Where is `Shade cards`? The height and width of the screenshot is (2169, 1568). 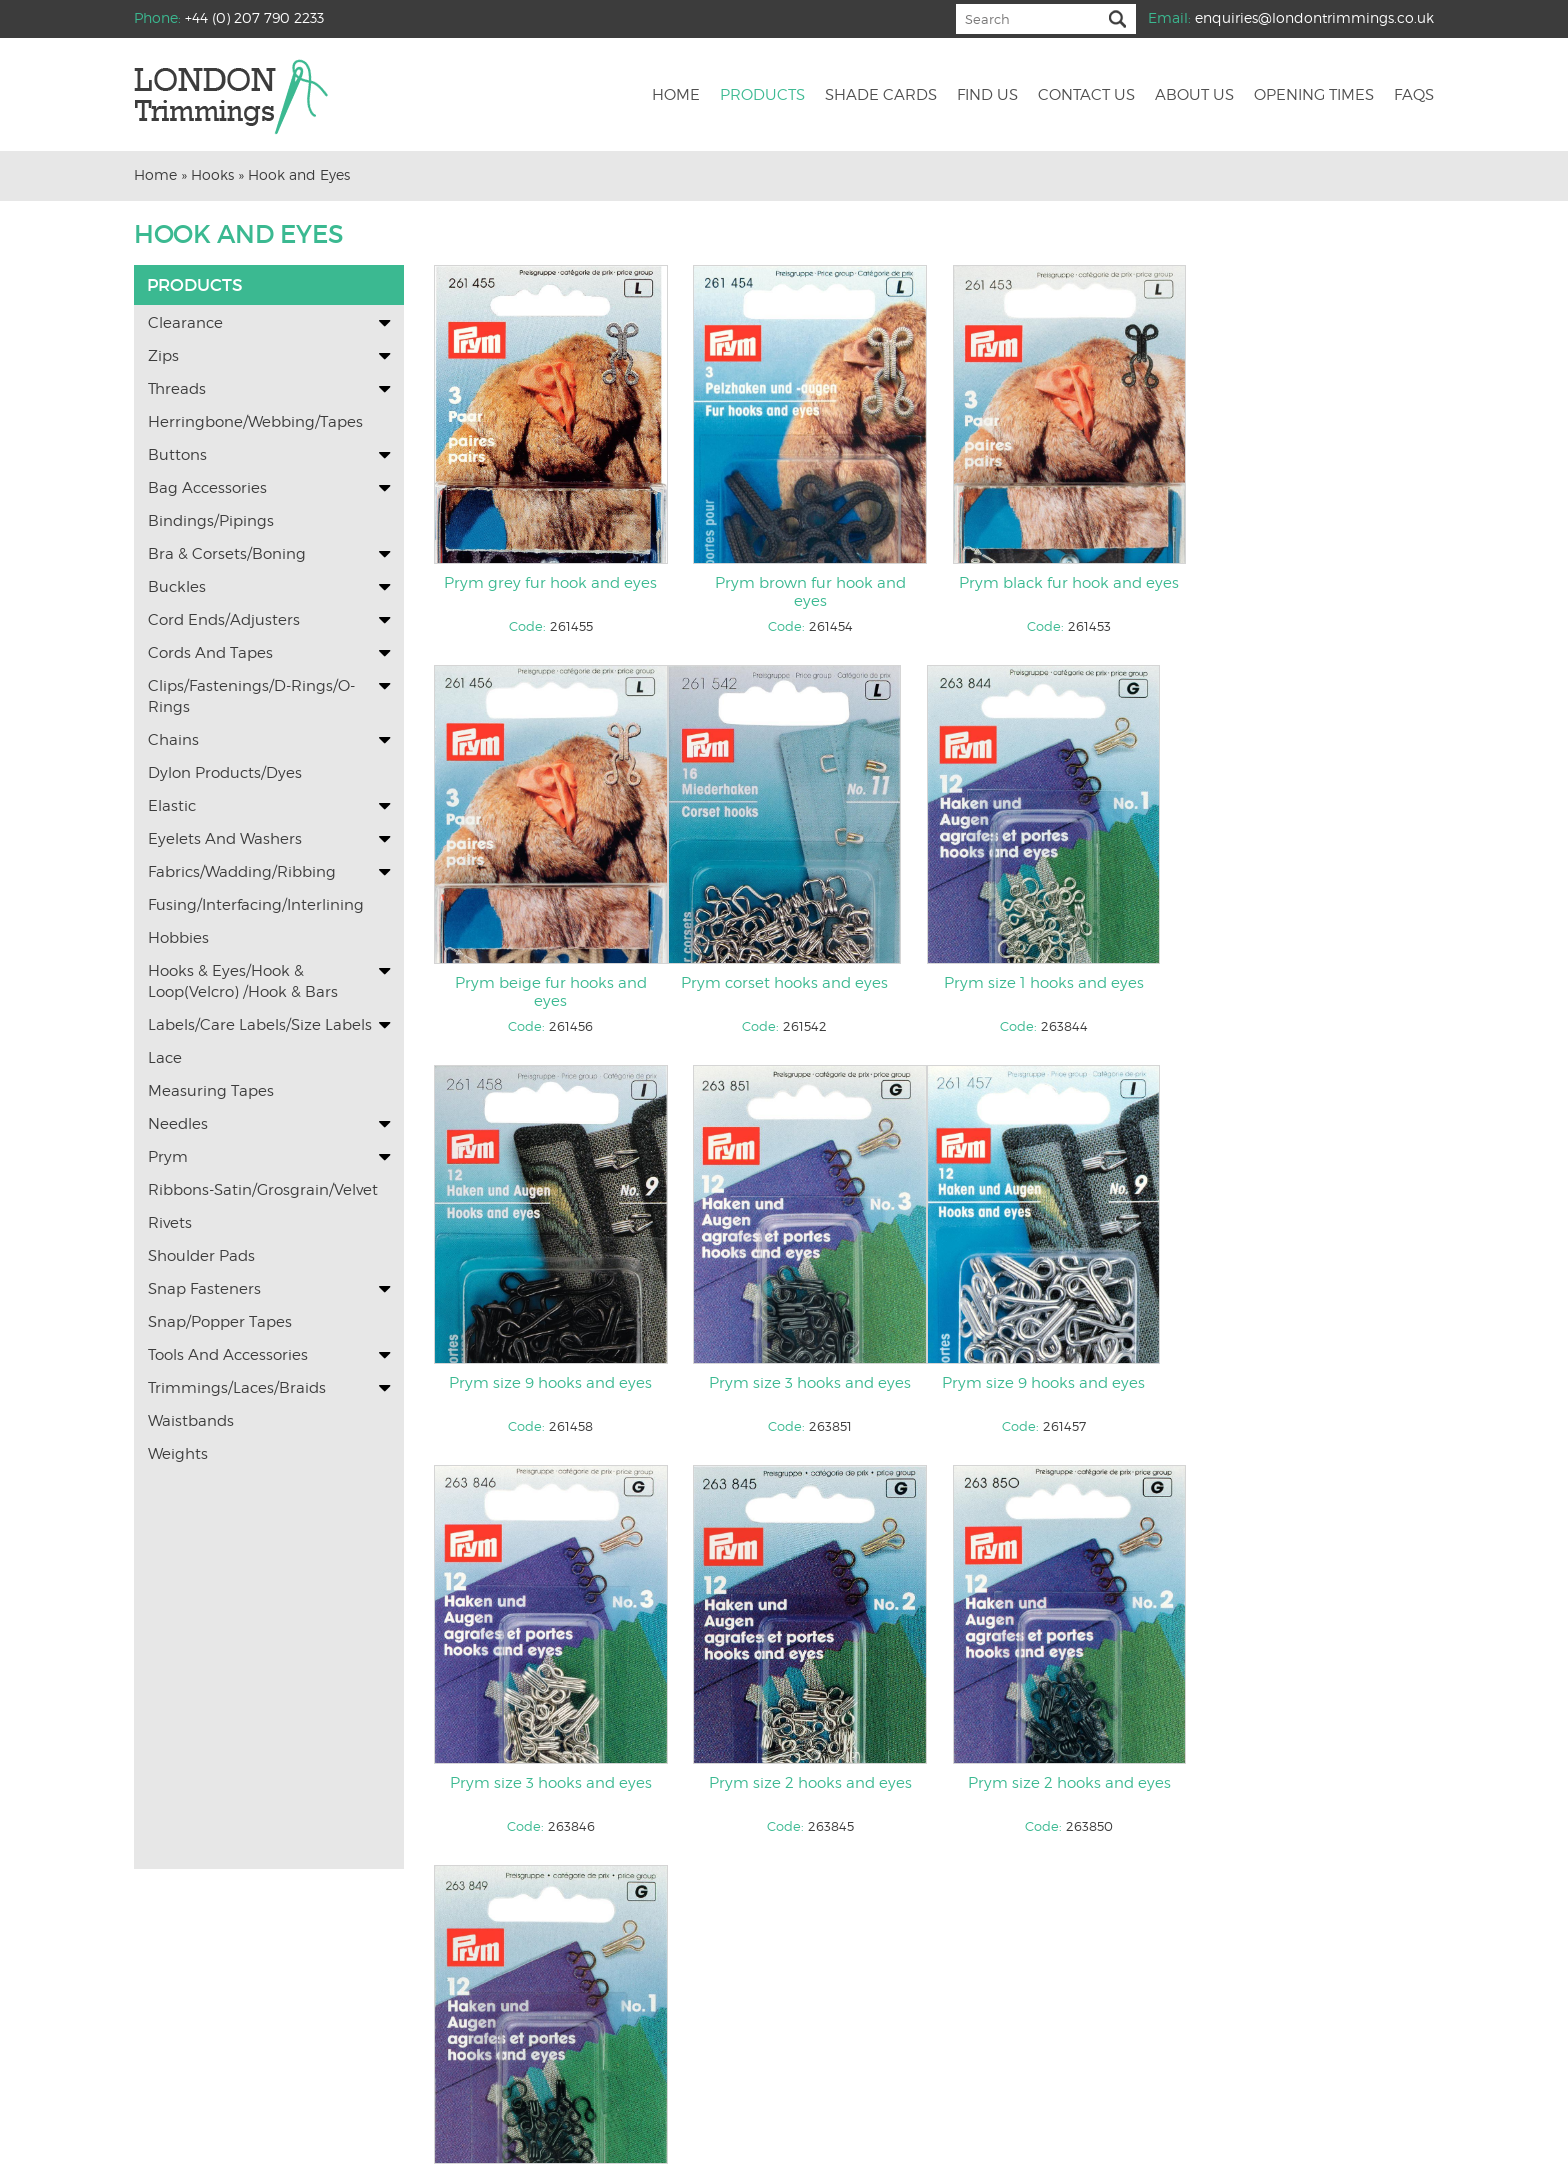
Shade cards is located at coordinates (881, 96).